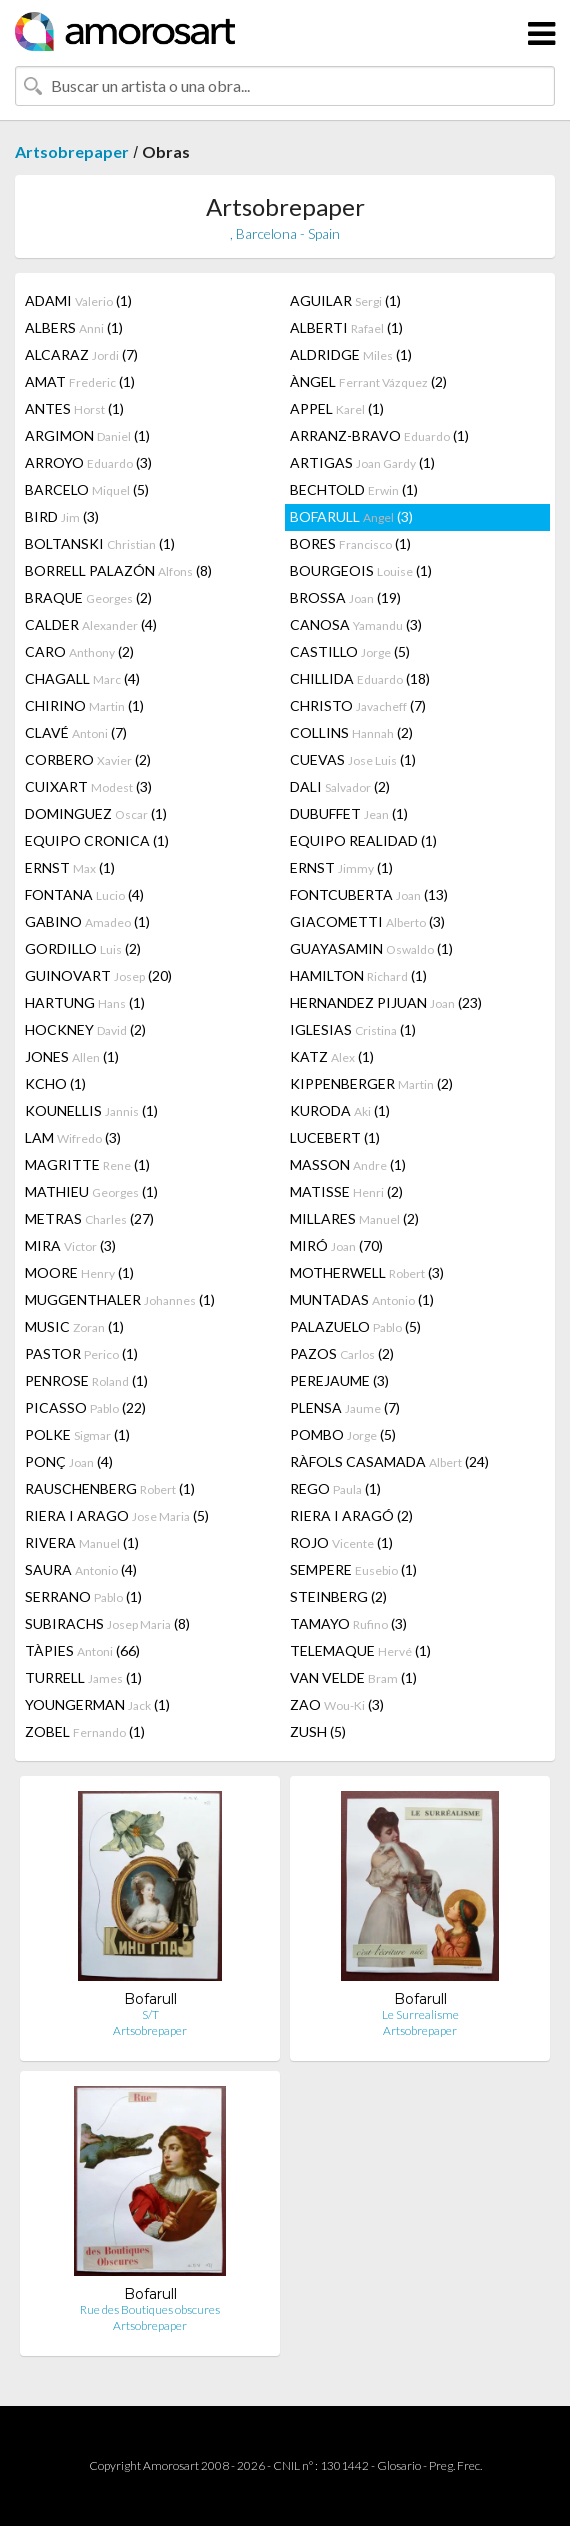  What do you see at coordinates (337, 408) in the screenshot?
I see `APPEL (1)` at bounding box center [337, 408].